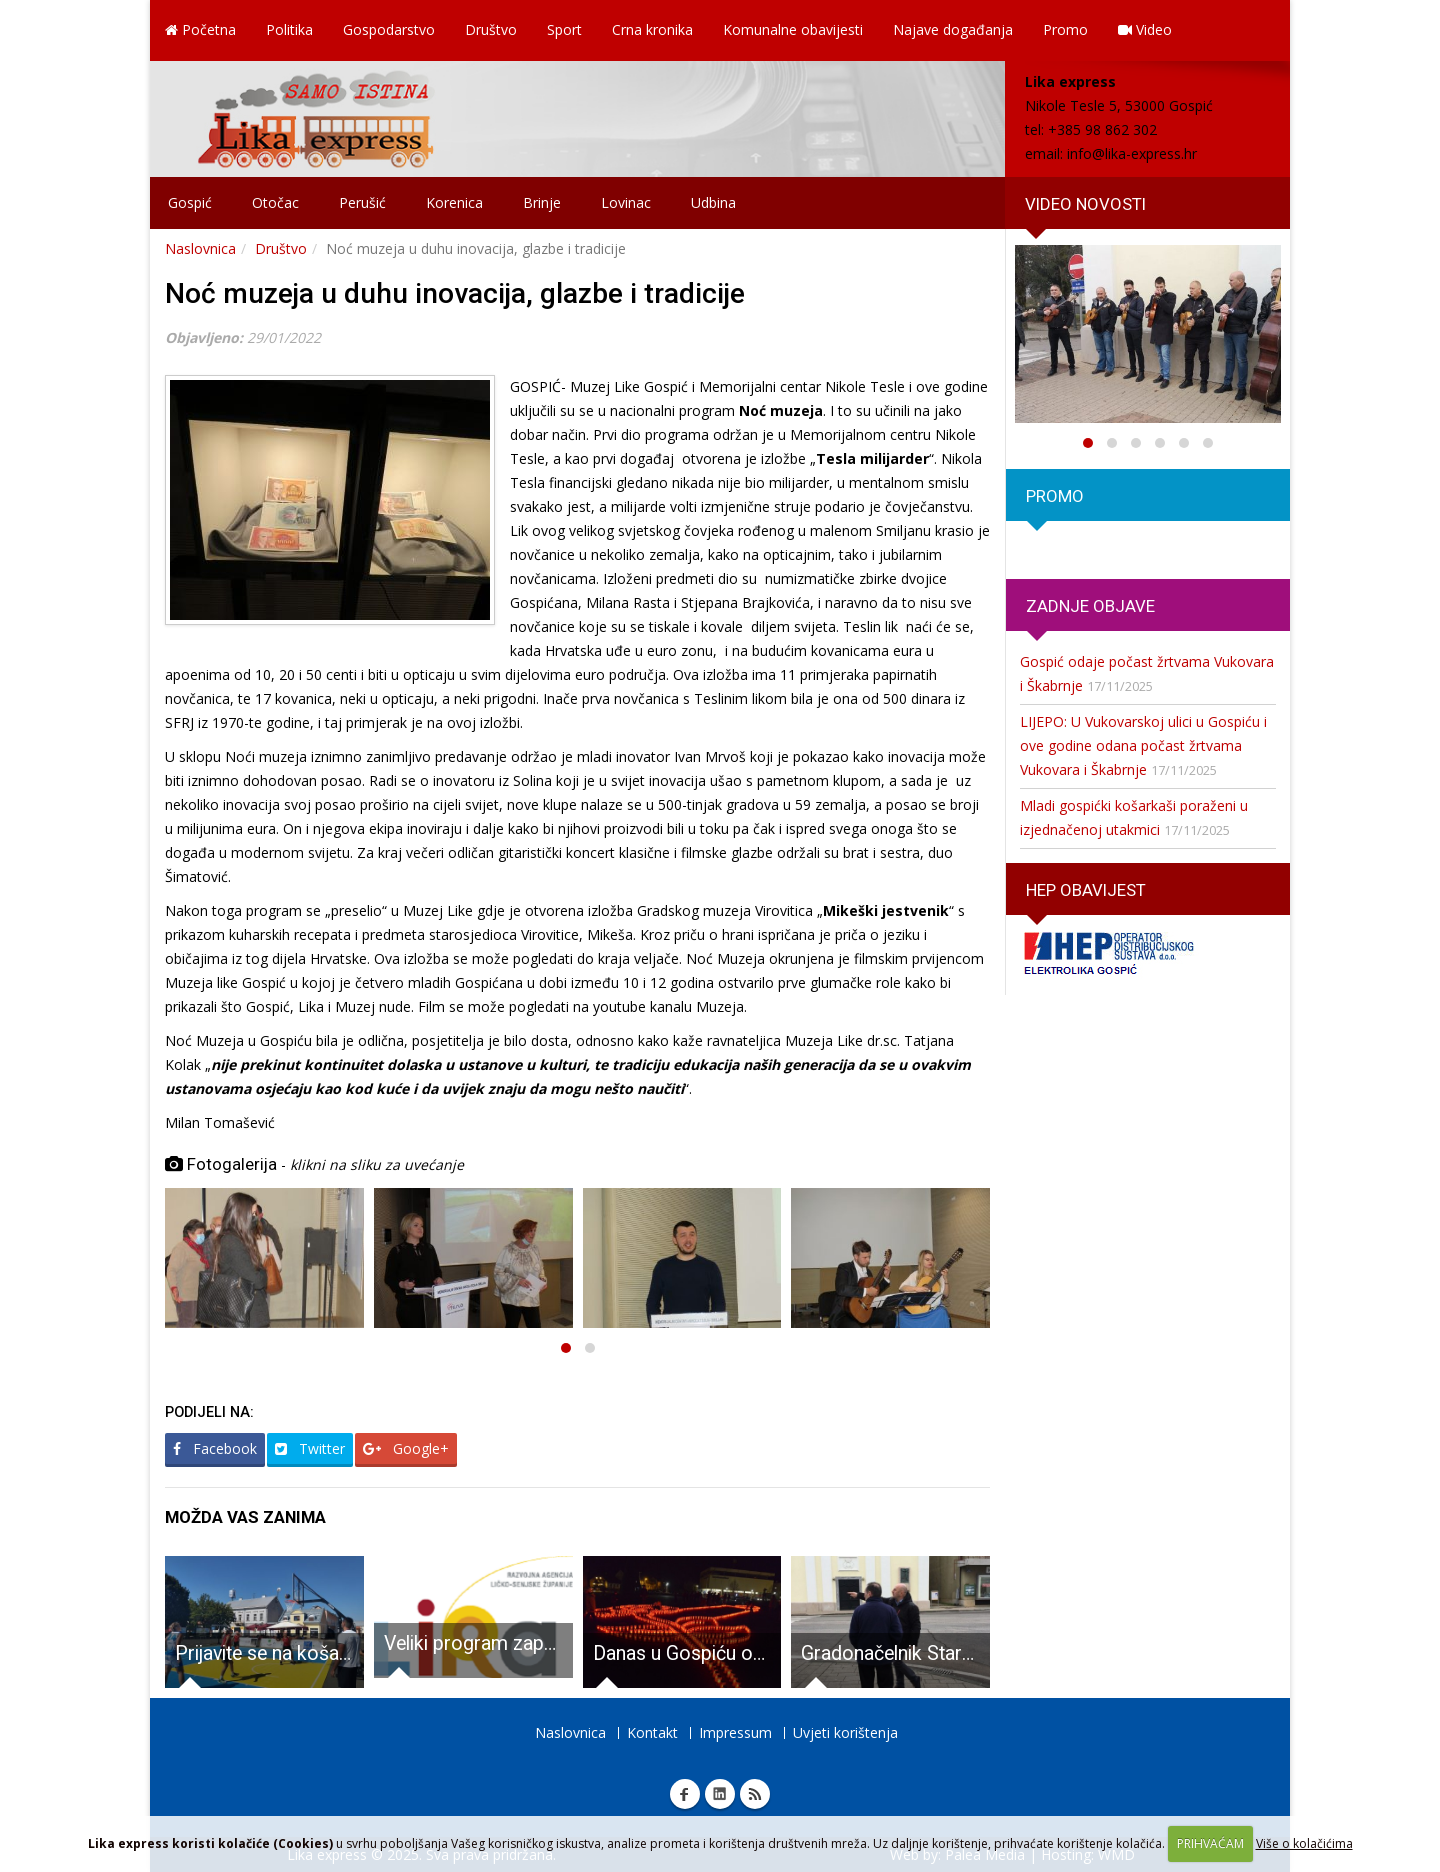 The image size is (1440, 1872). I want to click on Društvo, so click(491, 29).